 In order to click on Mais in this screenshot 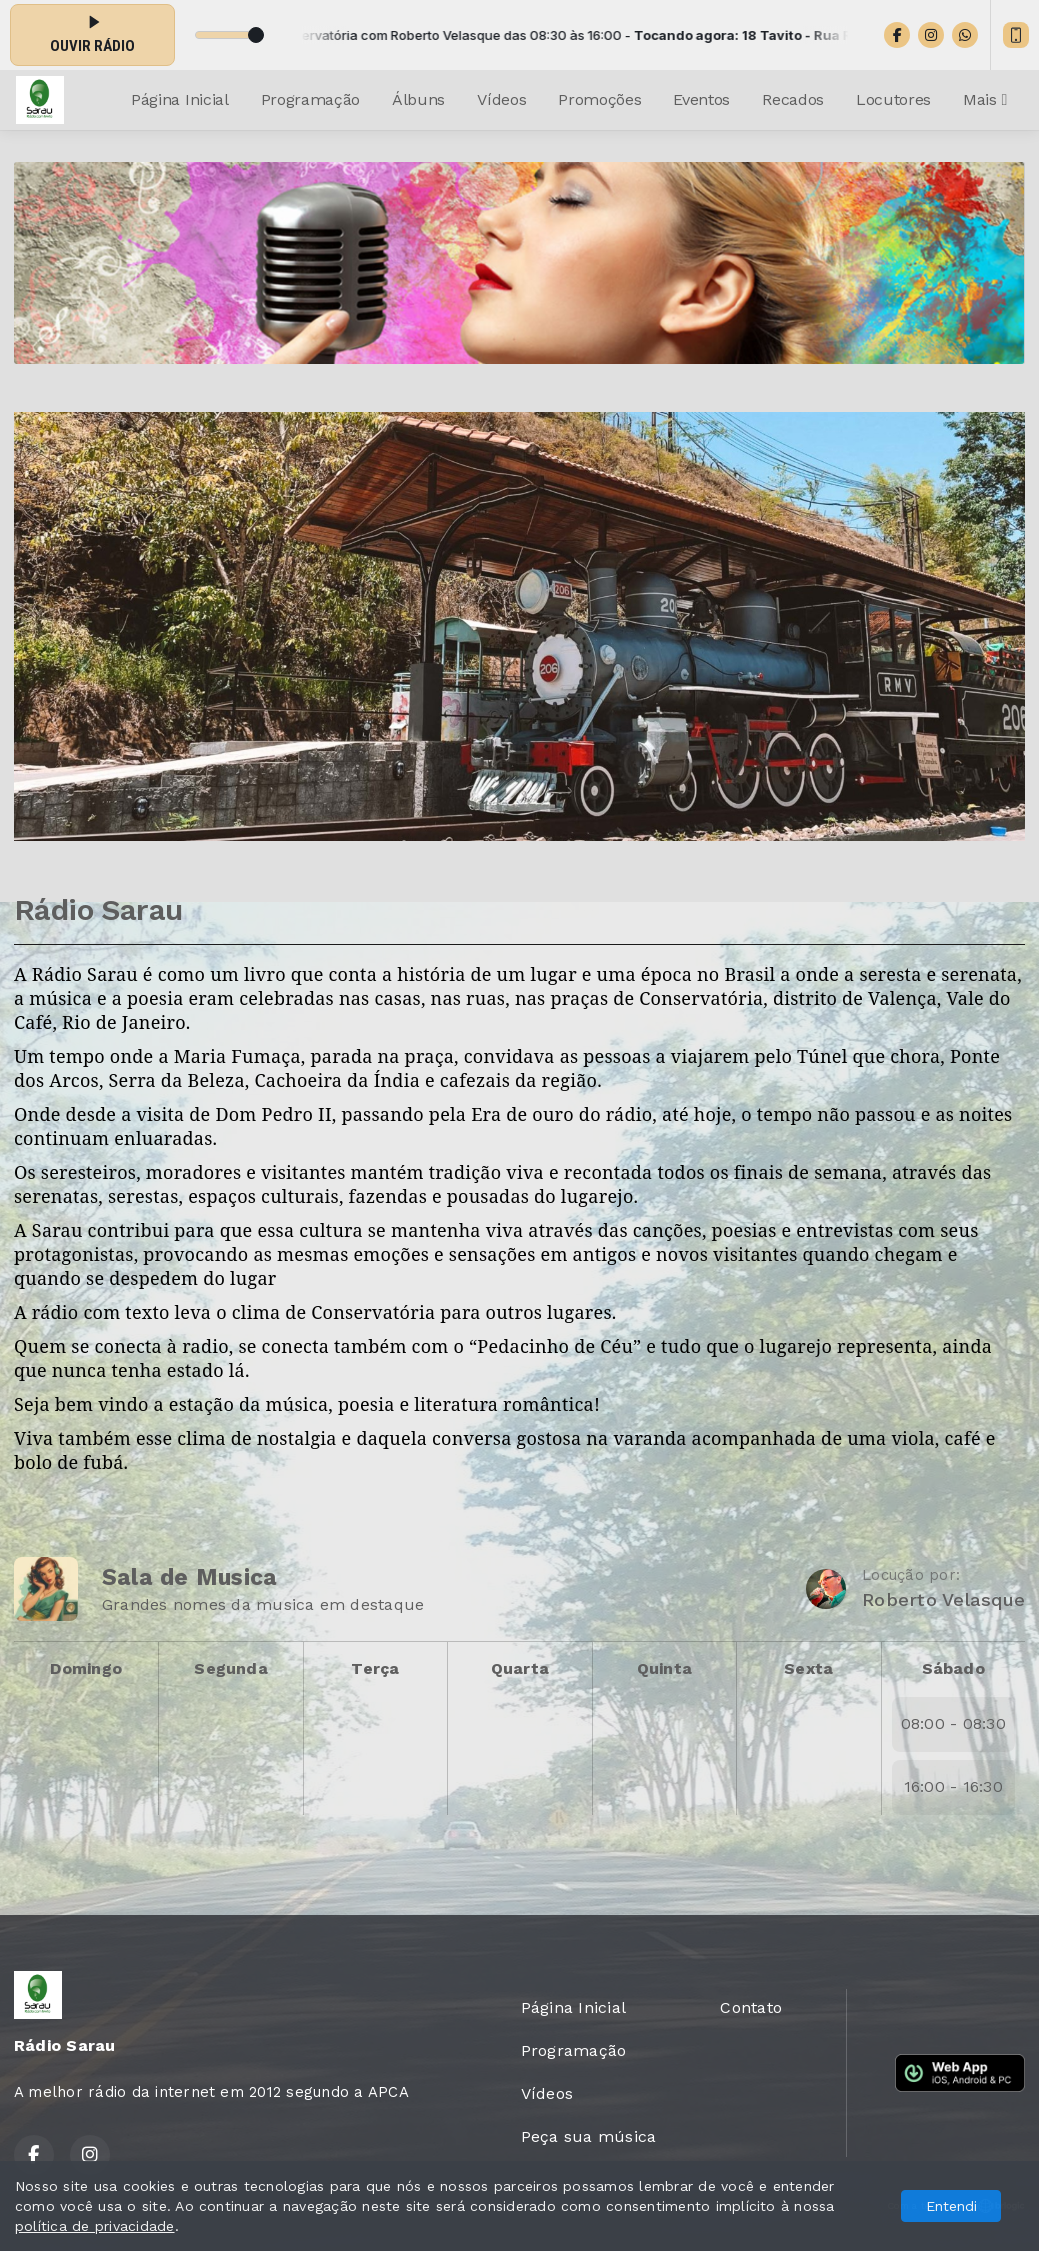, I will do `click(985, 99)`.